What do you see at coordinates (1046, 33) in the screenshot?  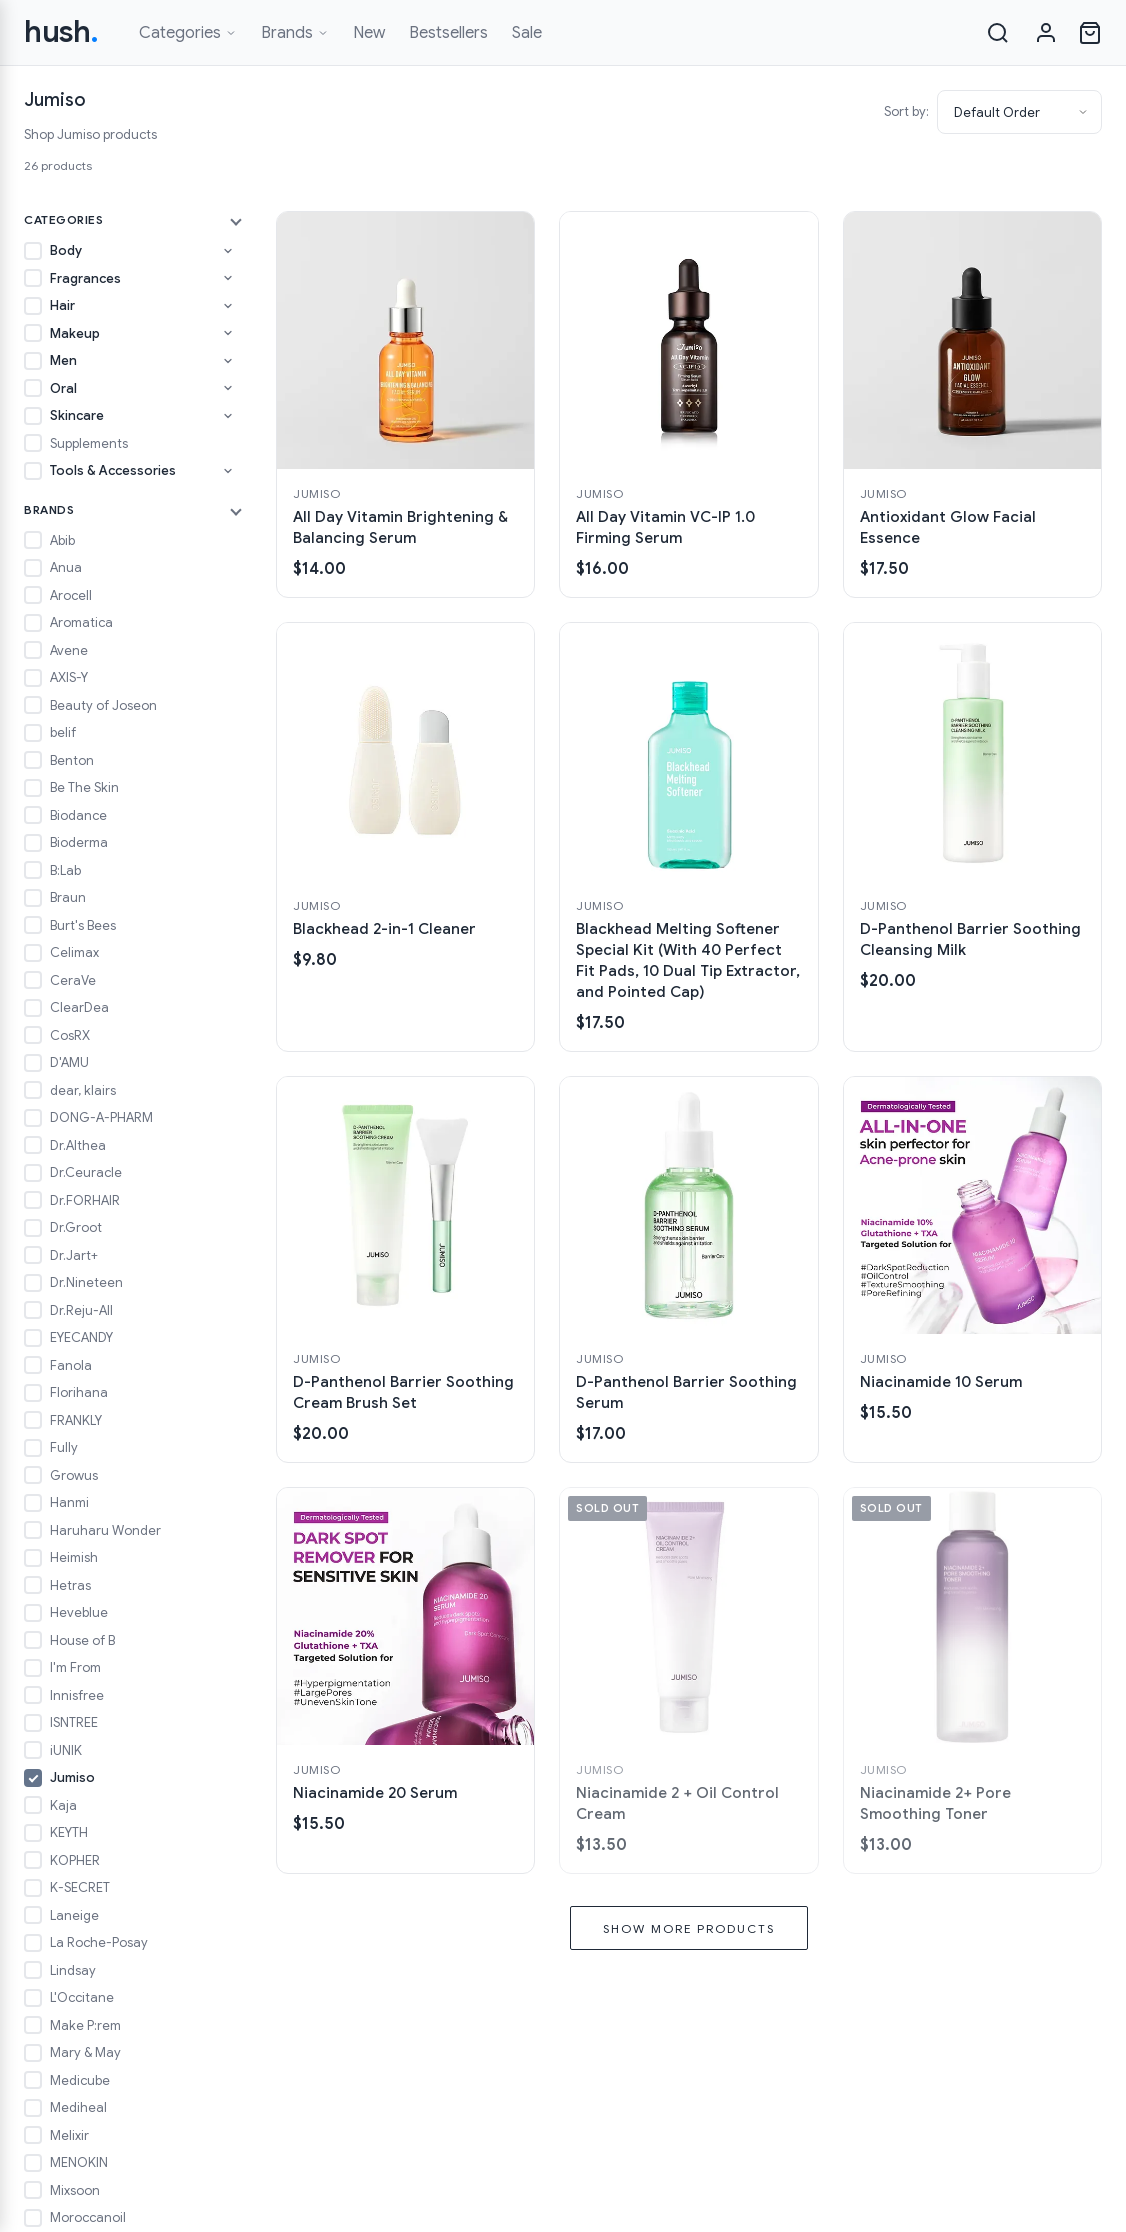 I see `[Sign in]` at bounding box center [1046, 33].